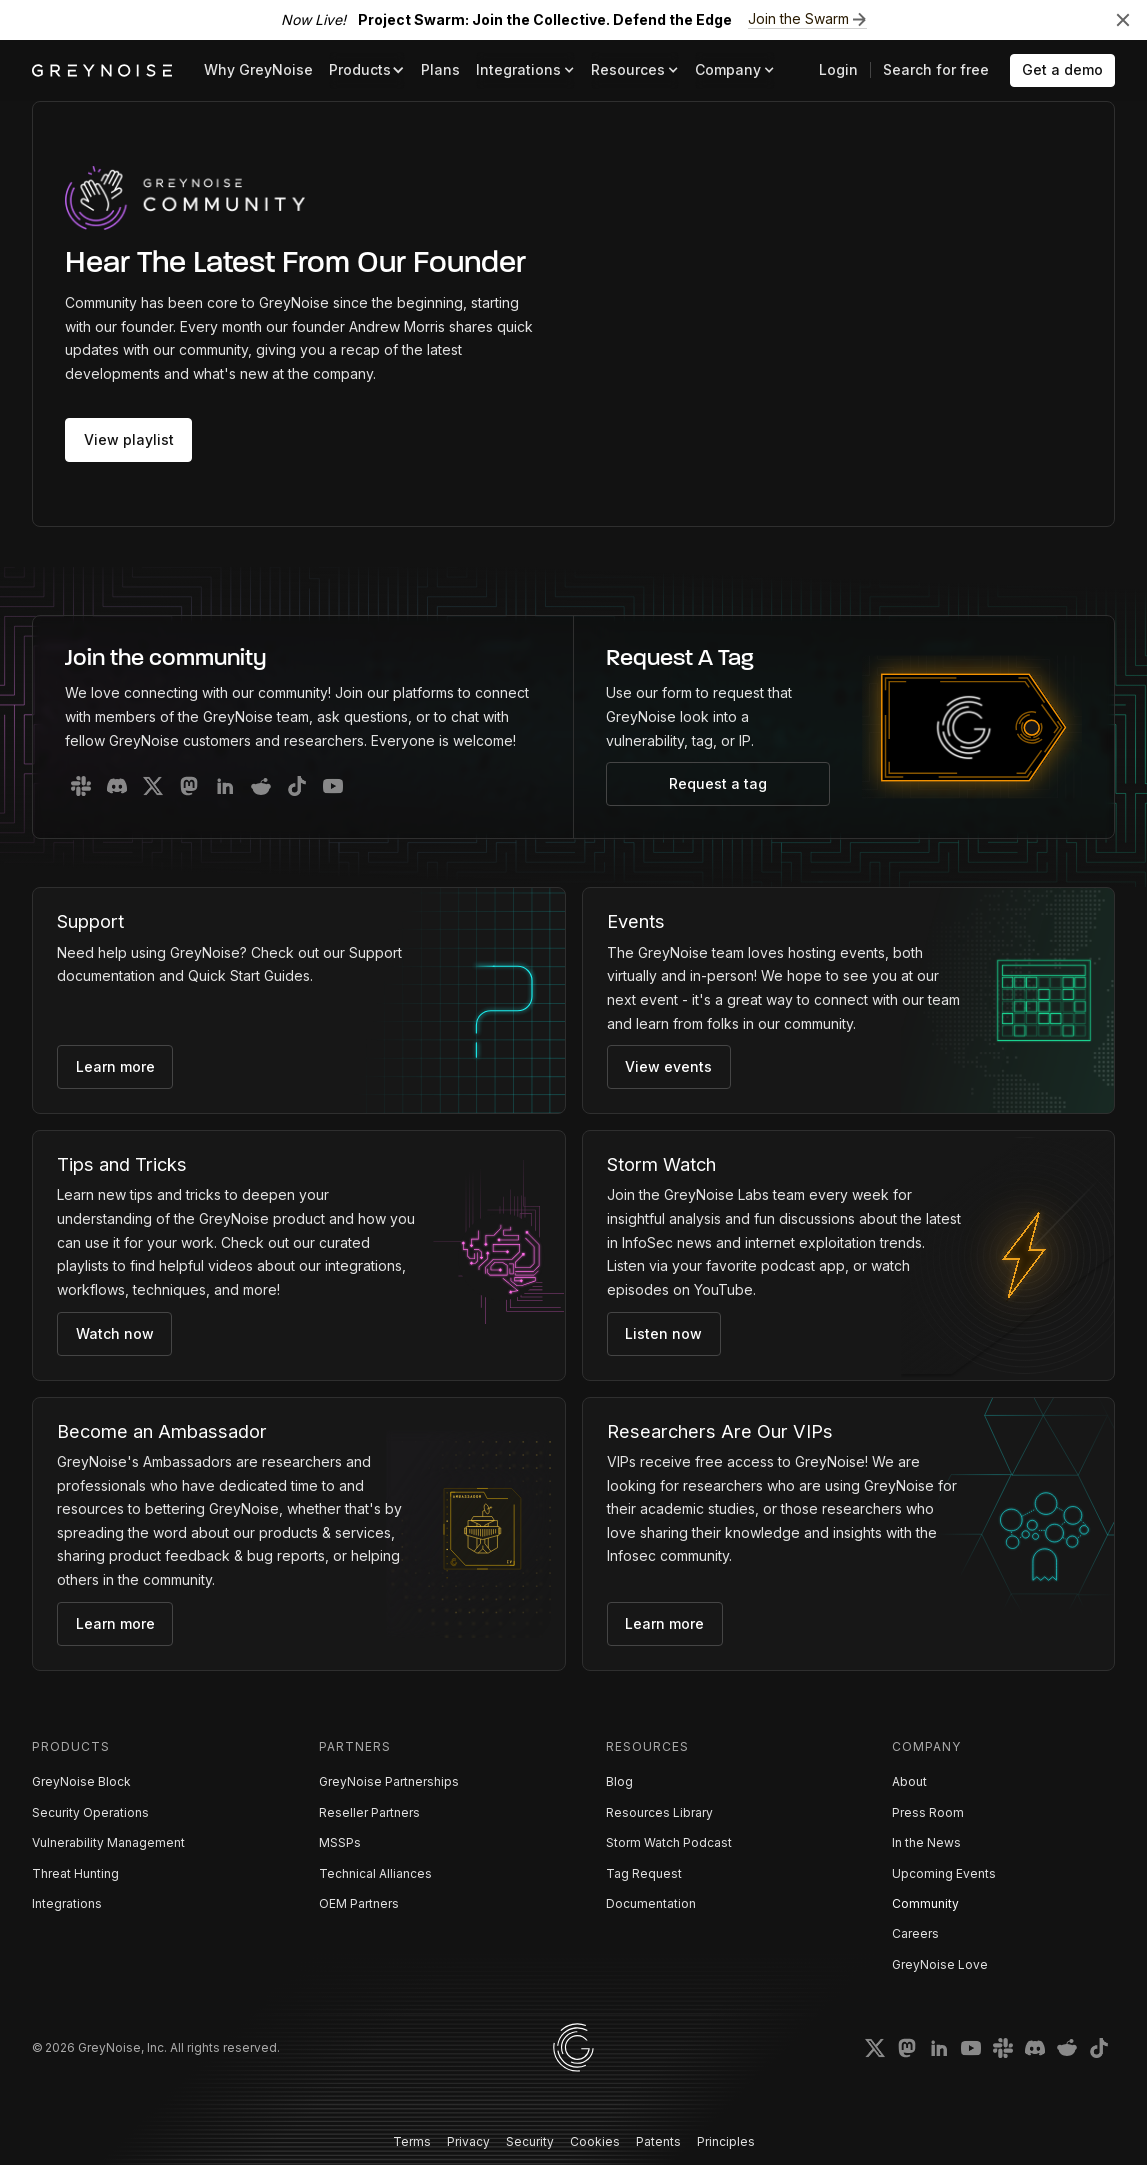 The image size is (1147, 2165). I want to click on Vulnerability Management, so click(108, 1842).